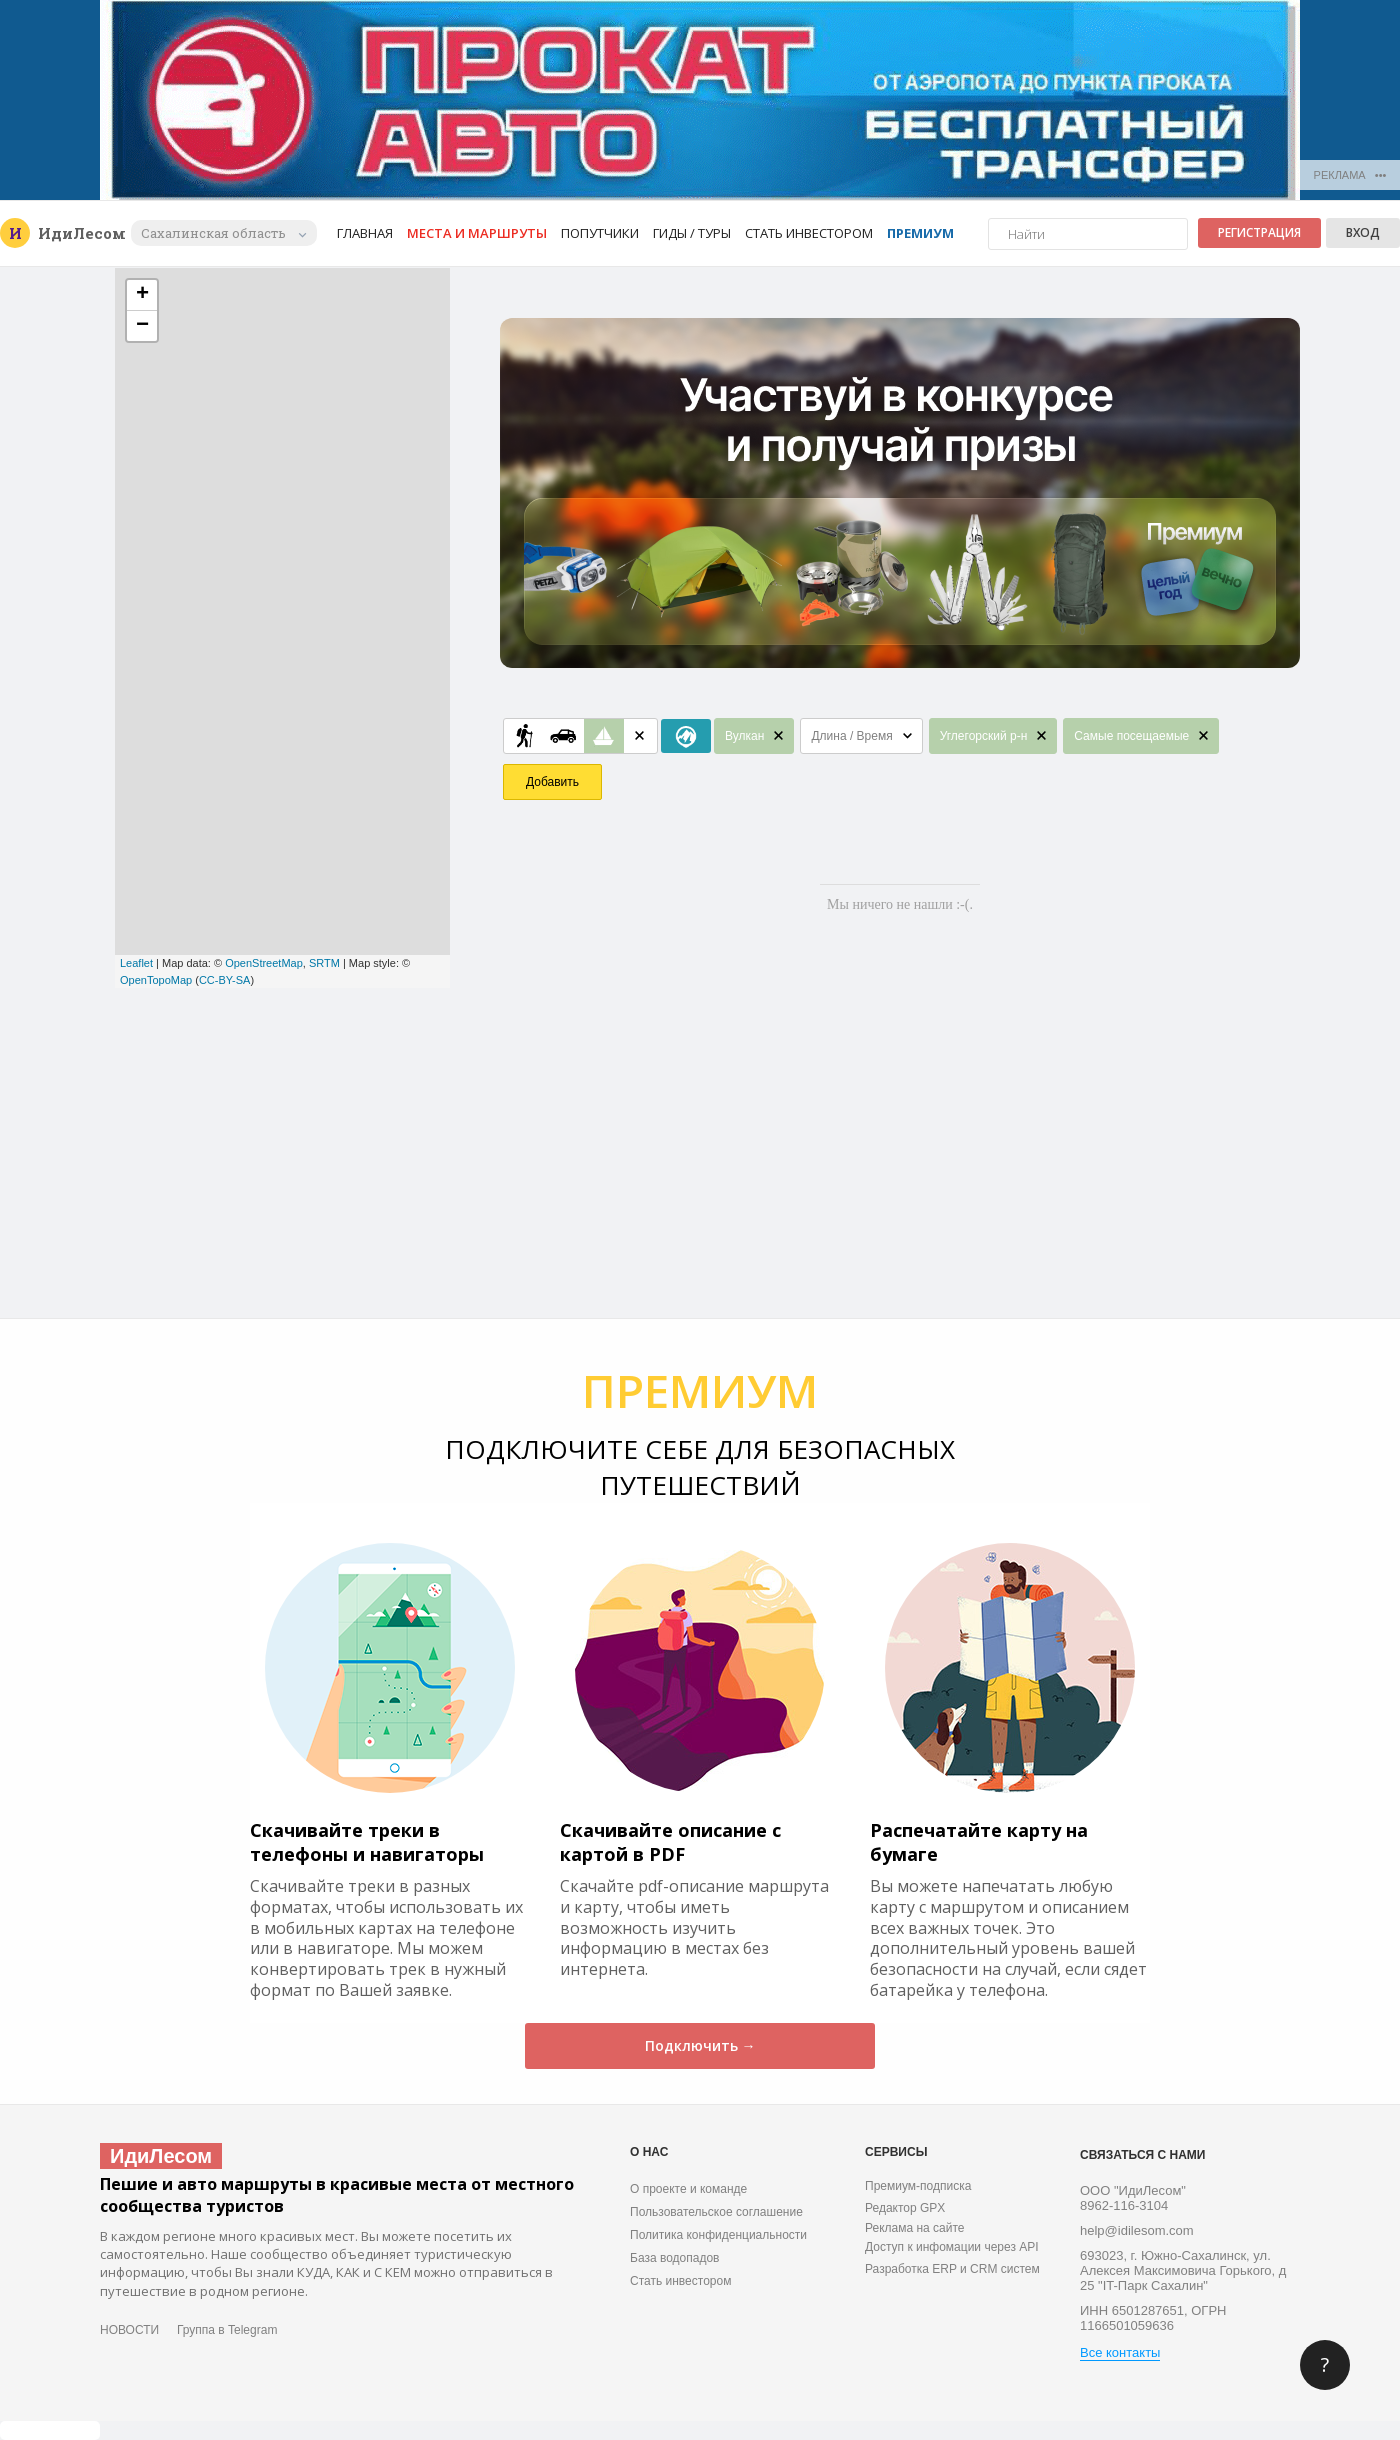 The image size is (1400, 2440). What do you see at coordinates (552, 782) in the screenshot?
I see `Добавить` at bounding box center [552, 782].